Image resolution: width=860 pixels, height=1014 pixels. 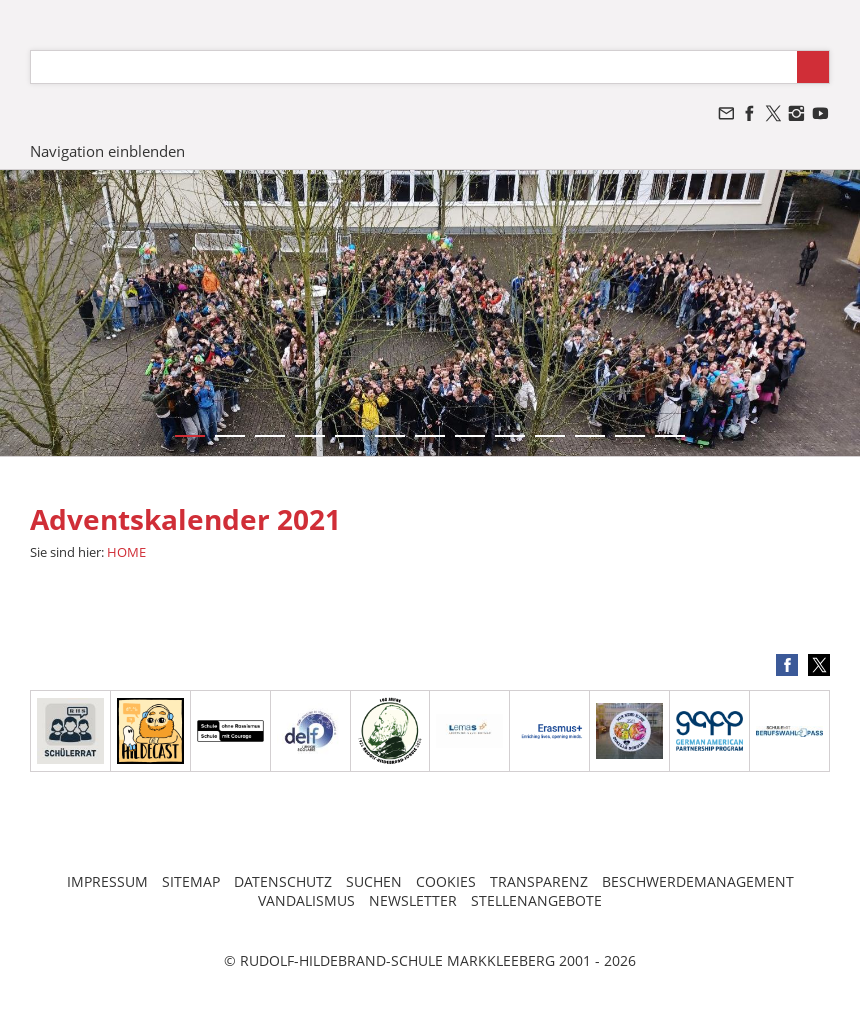 I want to click on STELLENANGEBOTE, so click(x=536, y=900).